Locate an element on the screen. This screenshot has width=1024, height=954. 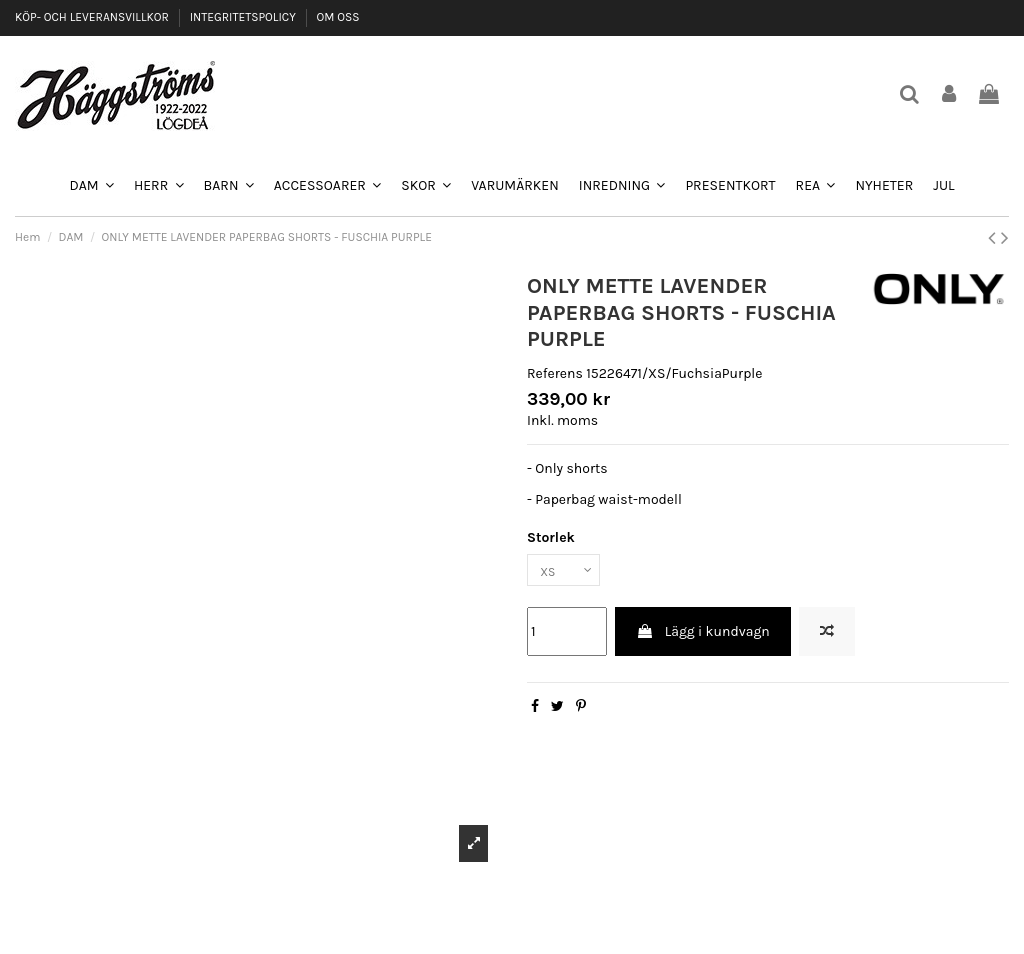
OM OSS is located at coordinates (337, 17).